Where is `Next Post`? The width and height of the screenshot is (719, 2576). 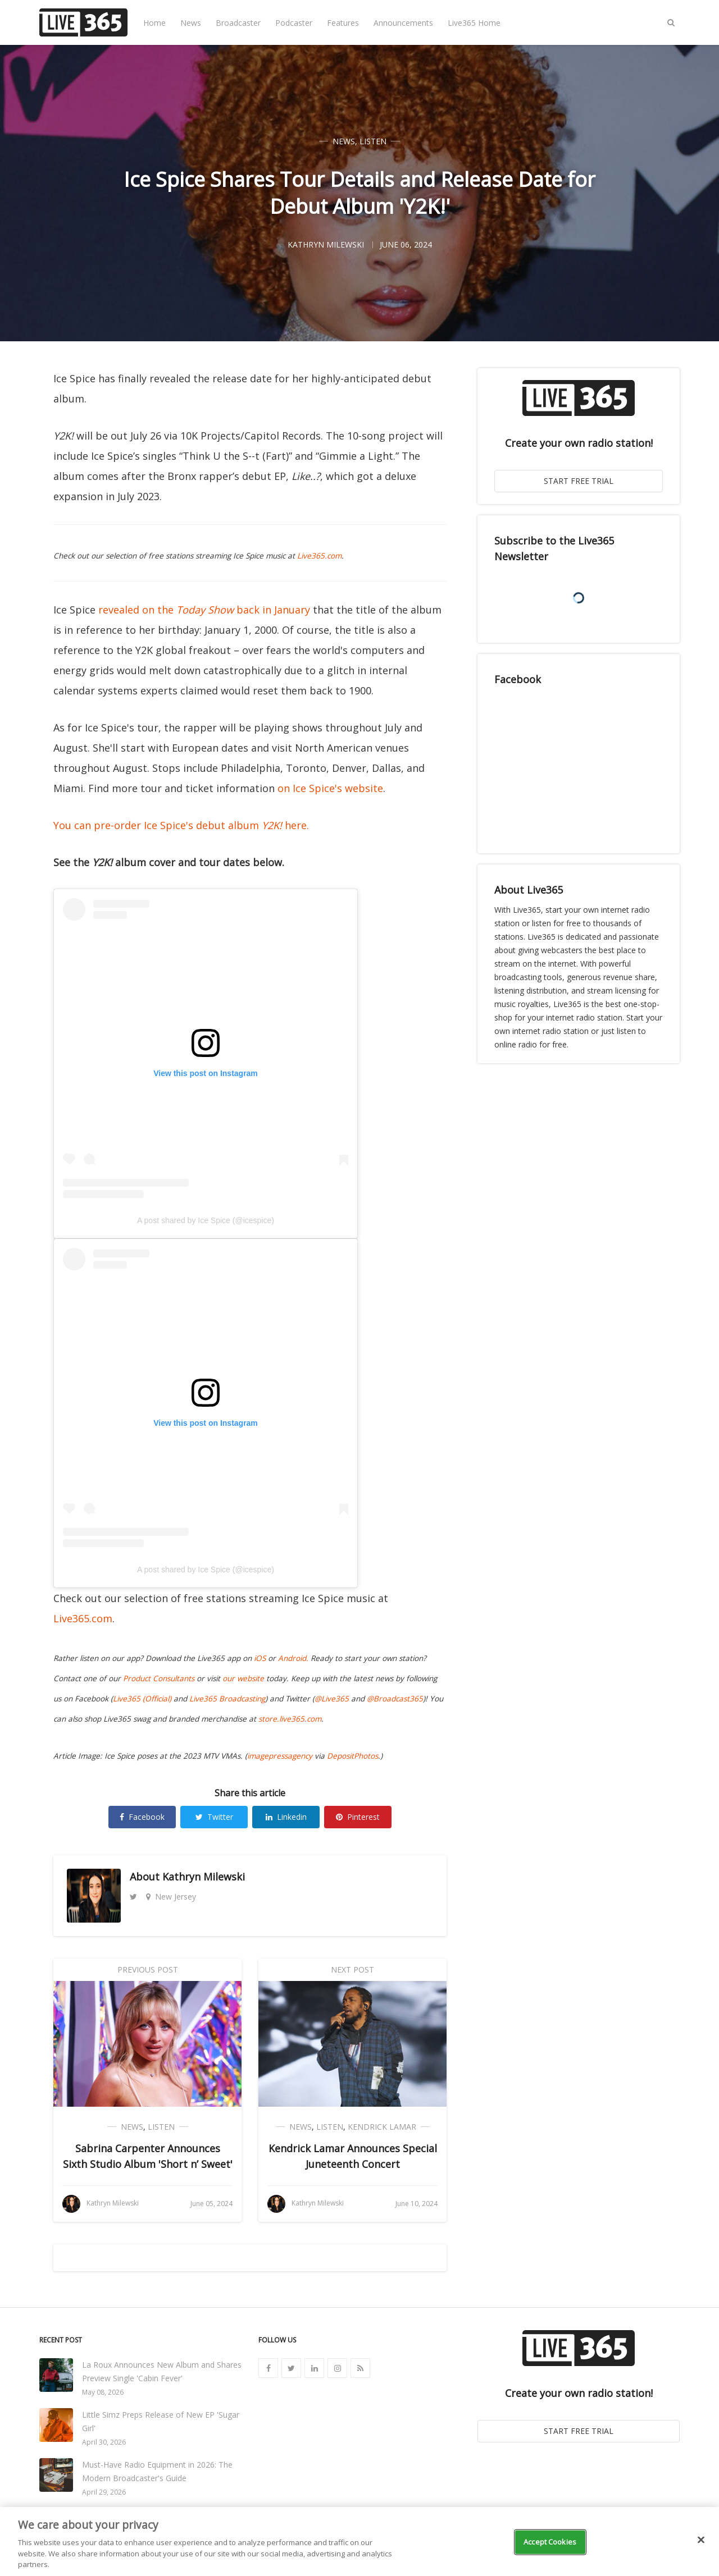
Next Post is located at coordinates (352, 1969).